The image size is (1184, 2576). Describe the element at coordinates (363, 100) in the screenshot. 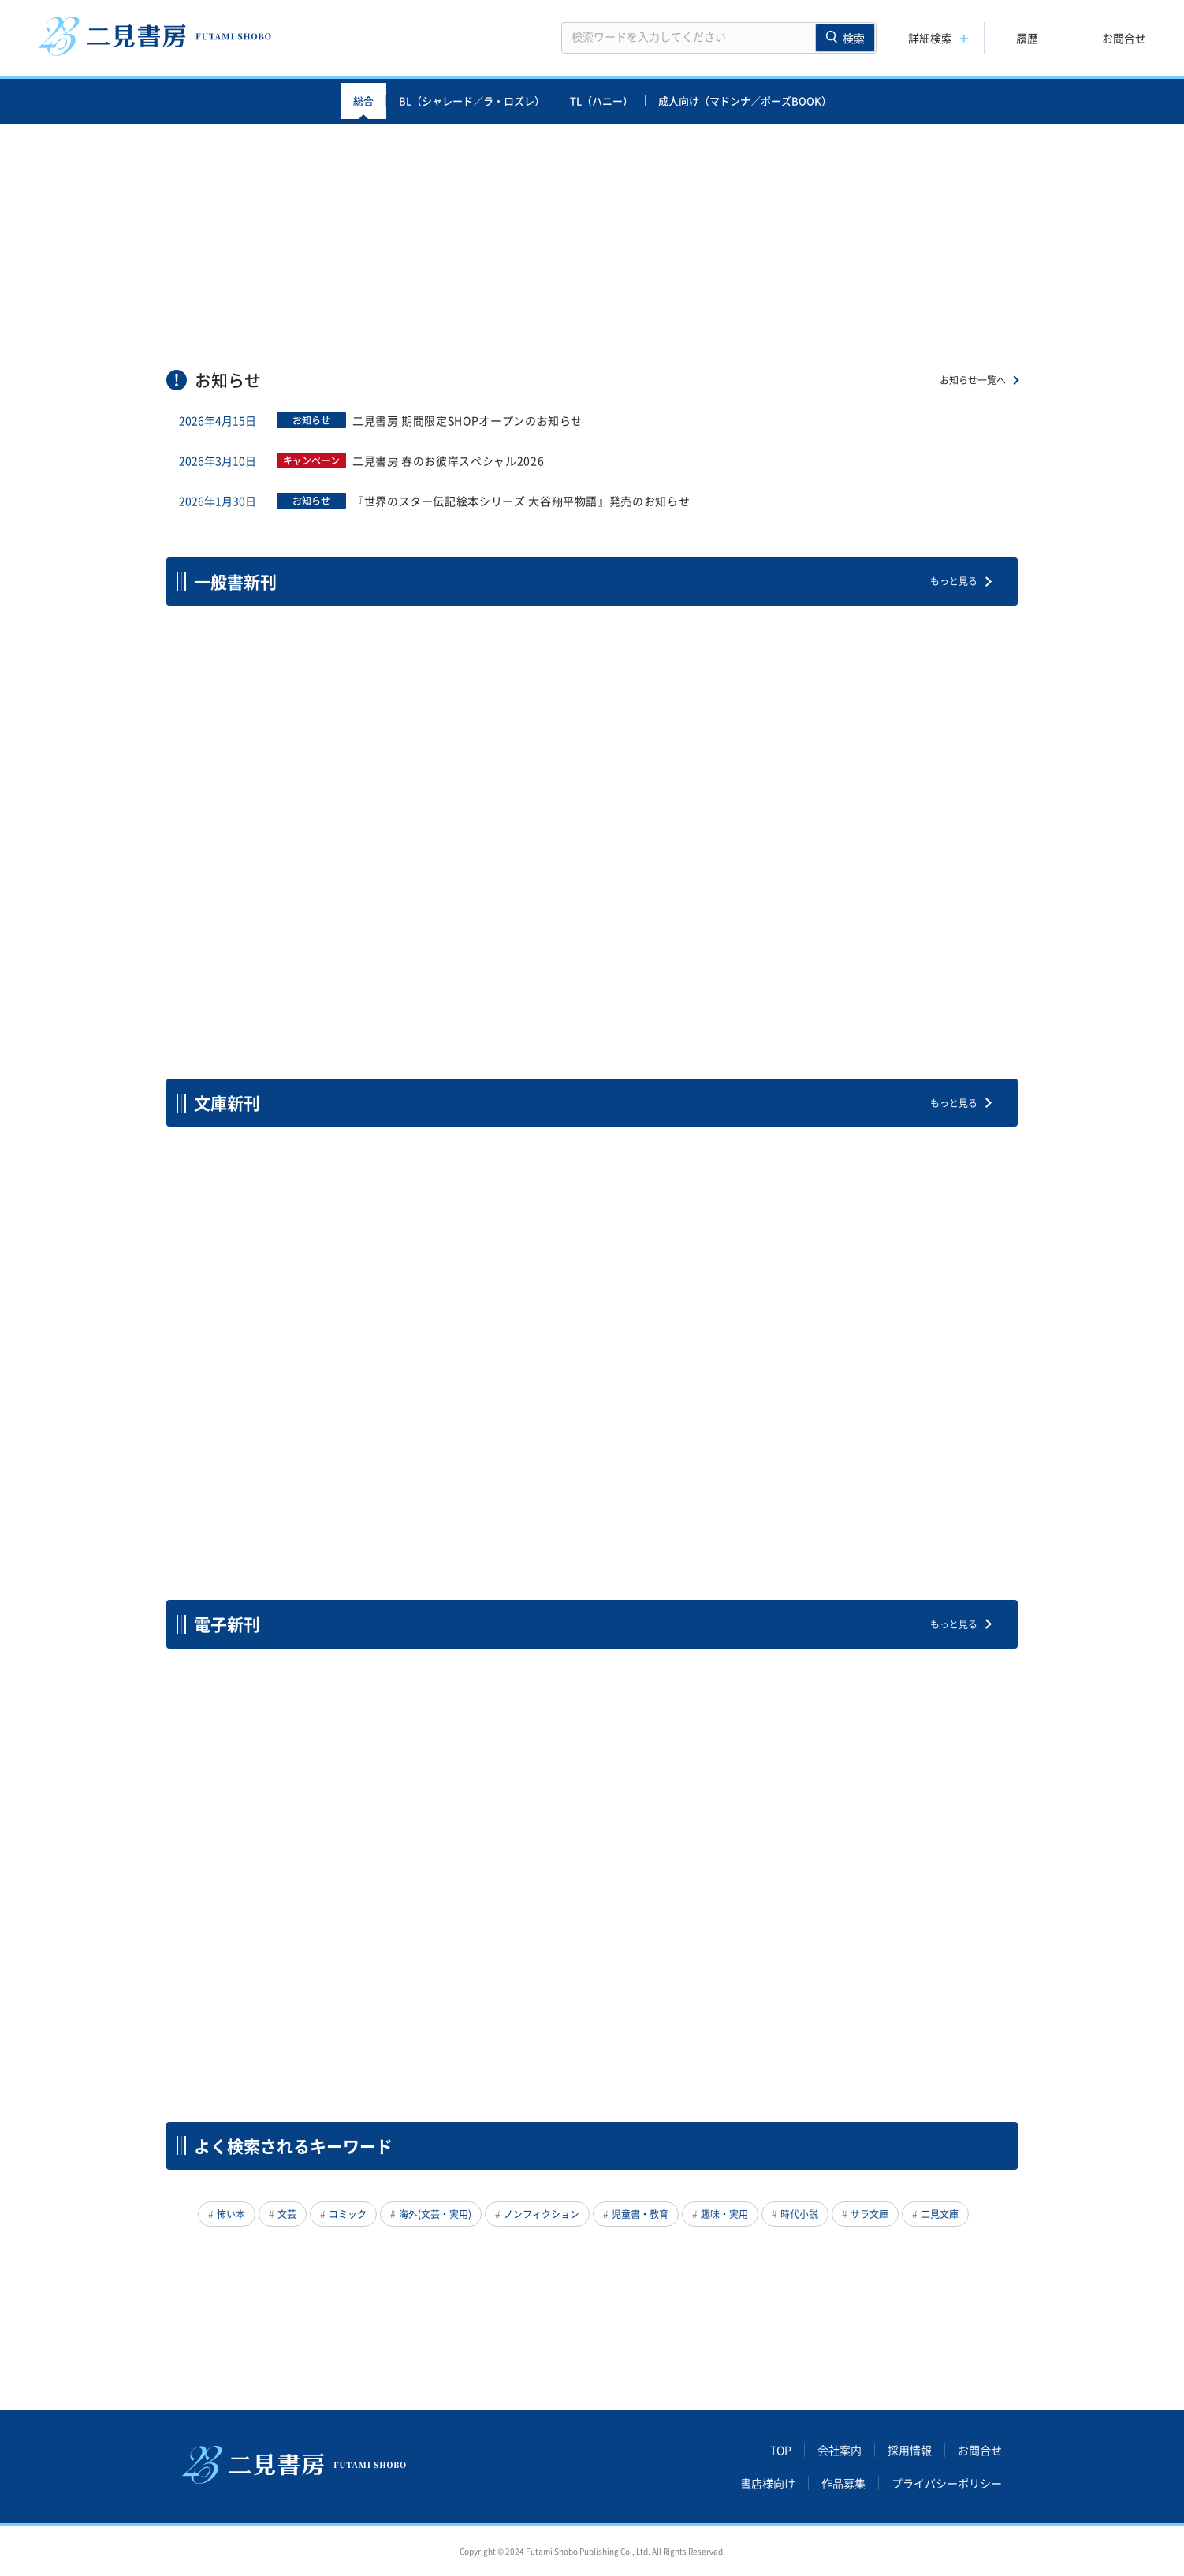

I see `総合` at that location.